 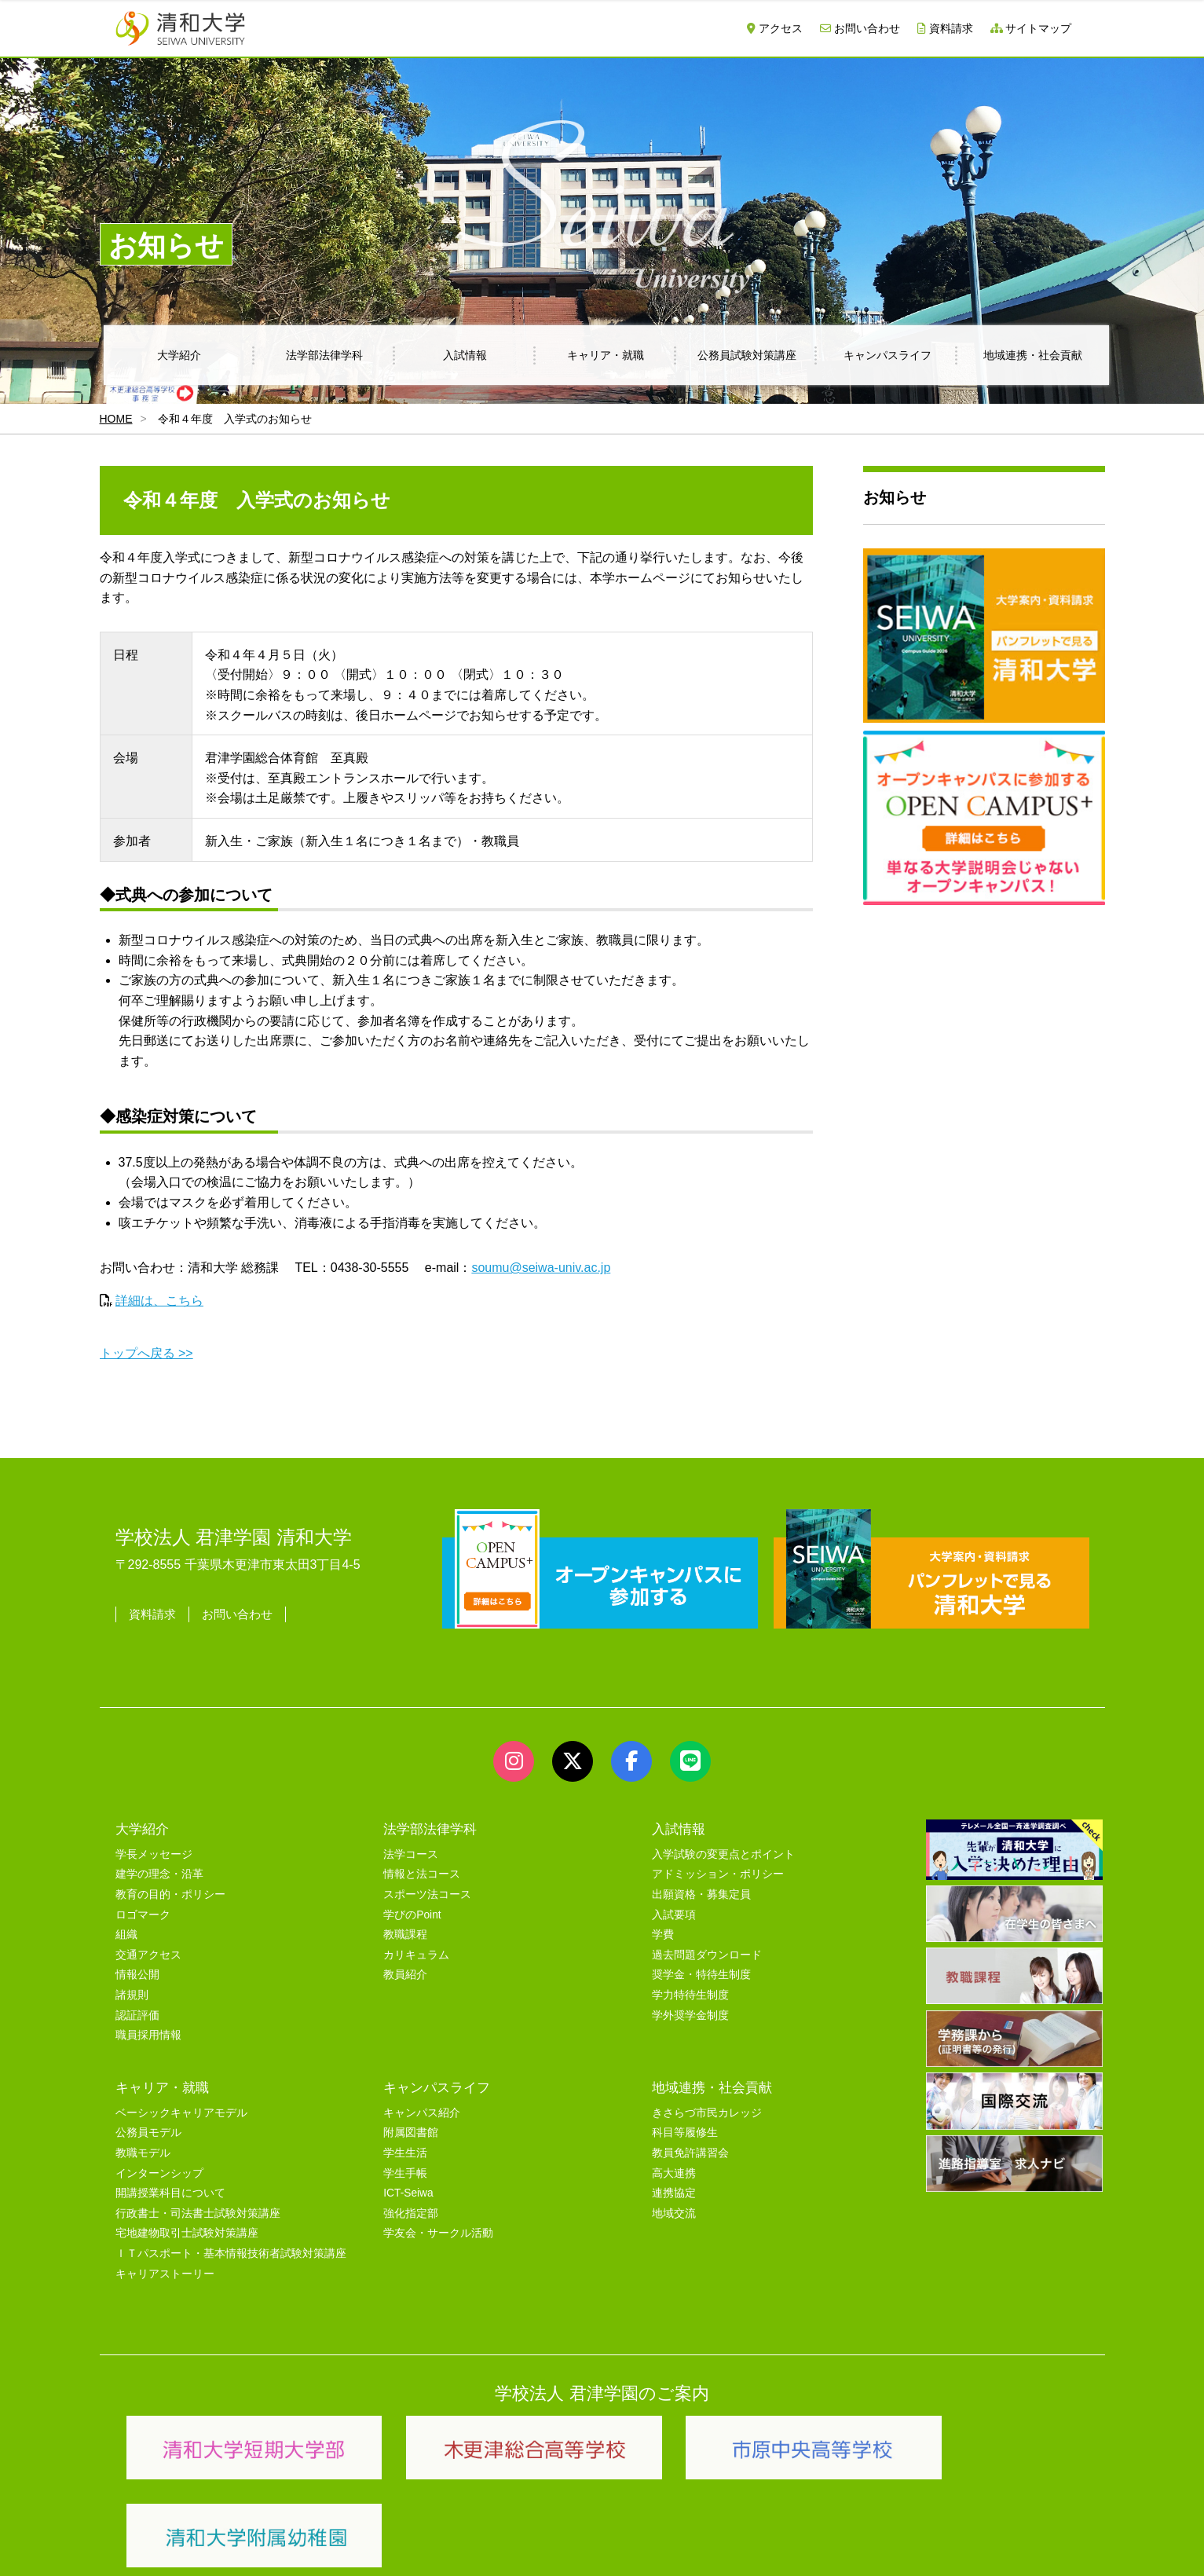 I want to click on 詳細は、こちら, so click(x=159, y=1300).